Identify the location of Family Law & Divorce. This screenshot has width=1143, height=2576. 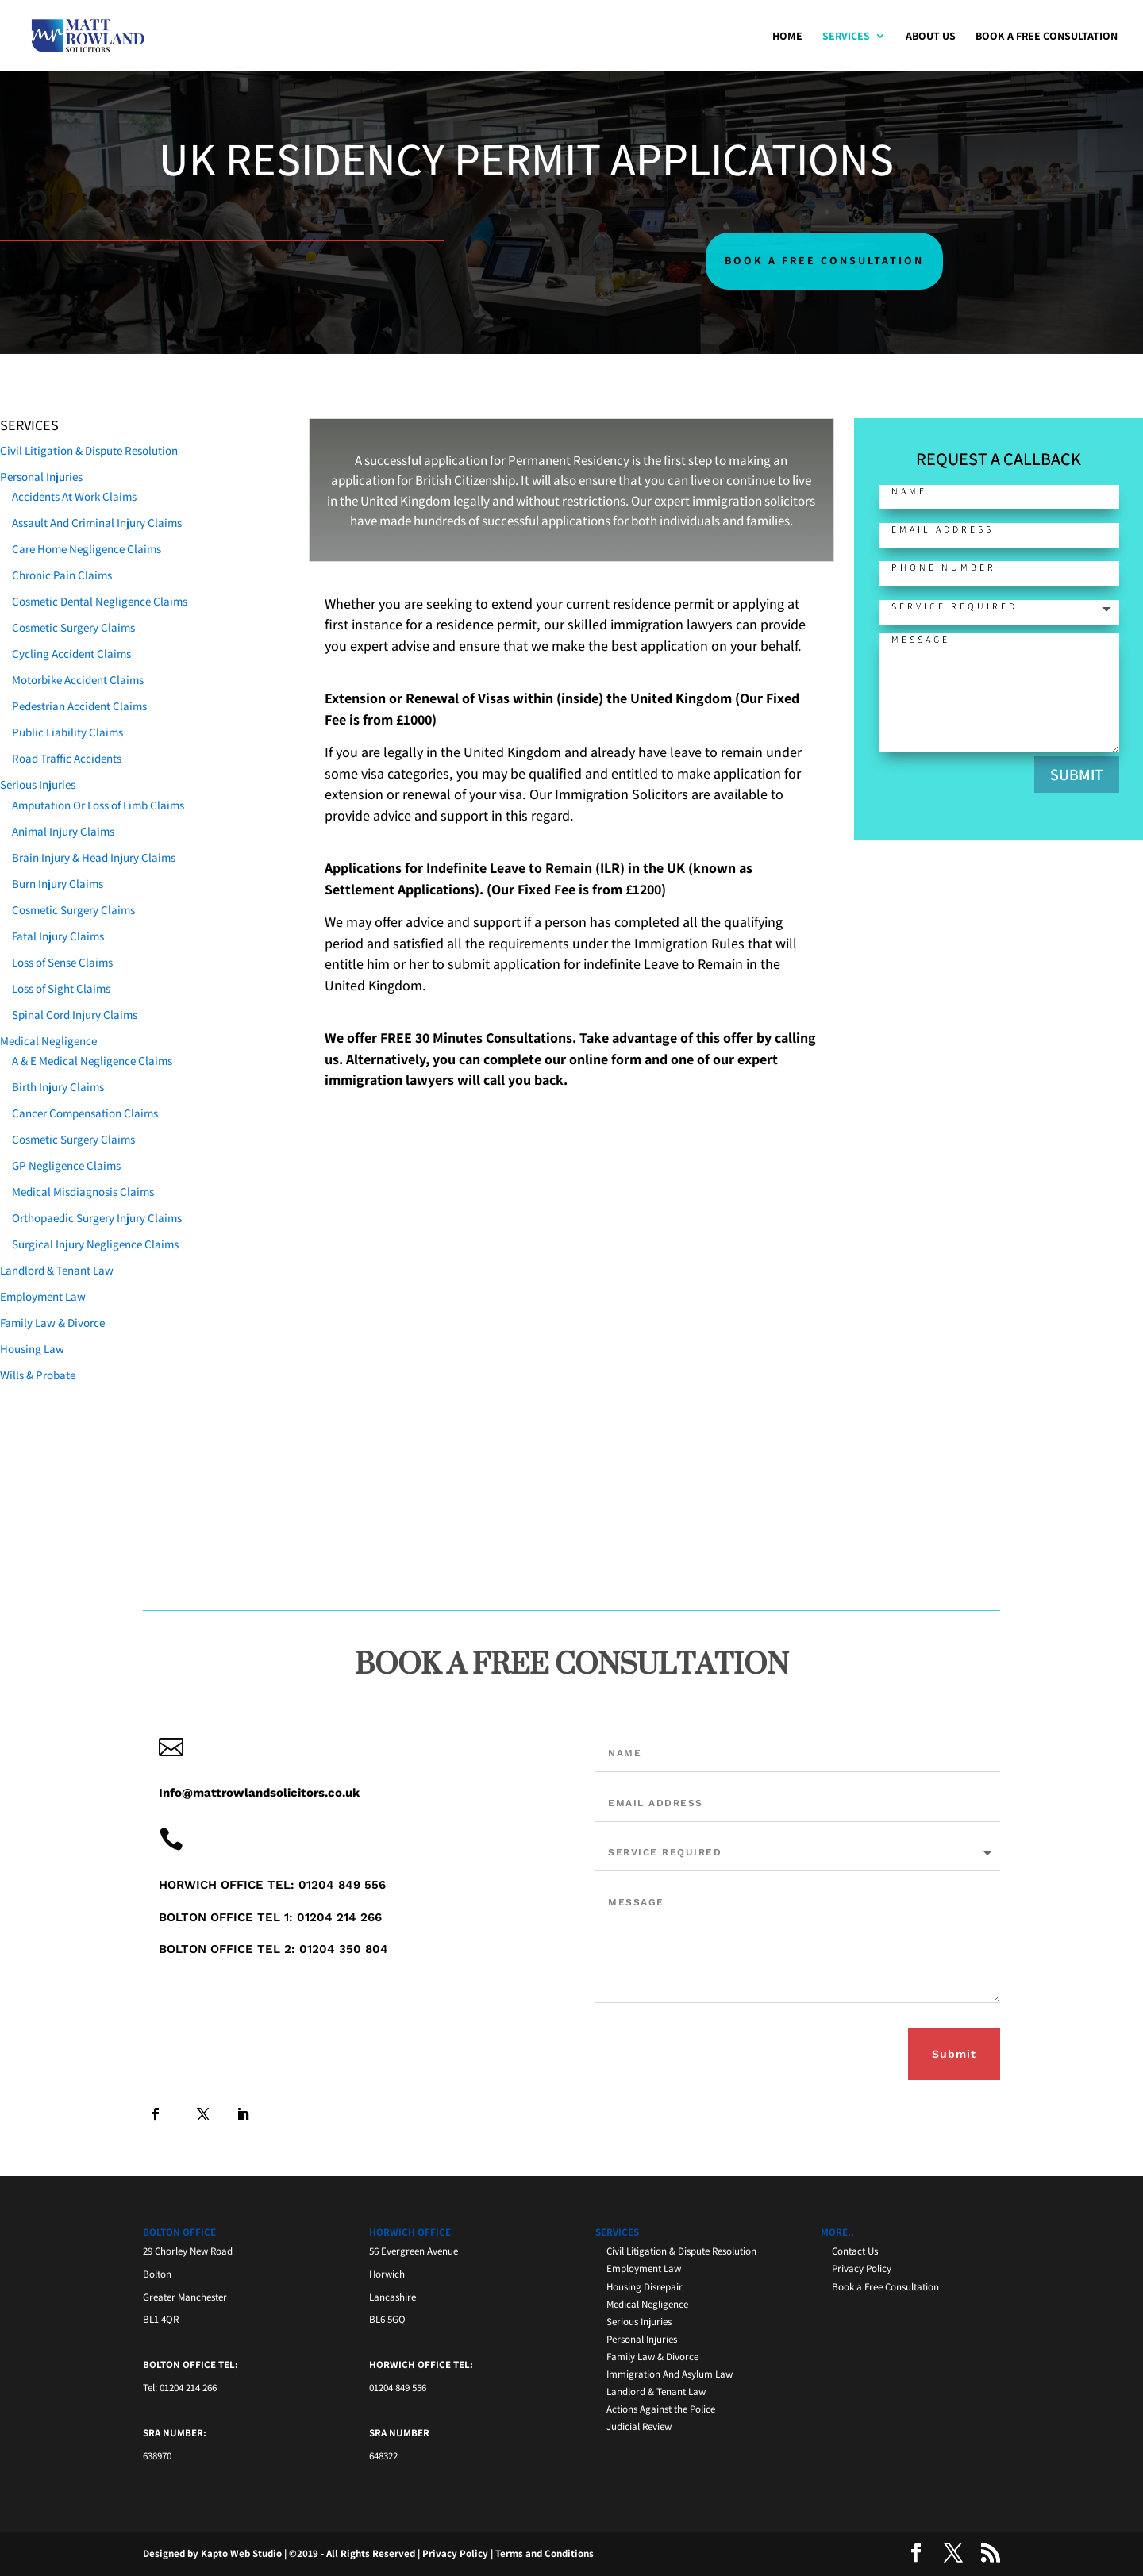
(52, 1322).